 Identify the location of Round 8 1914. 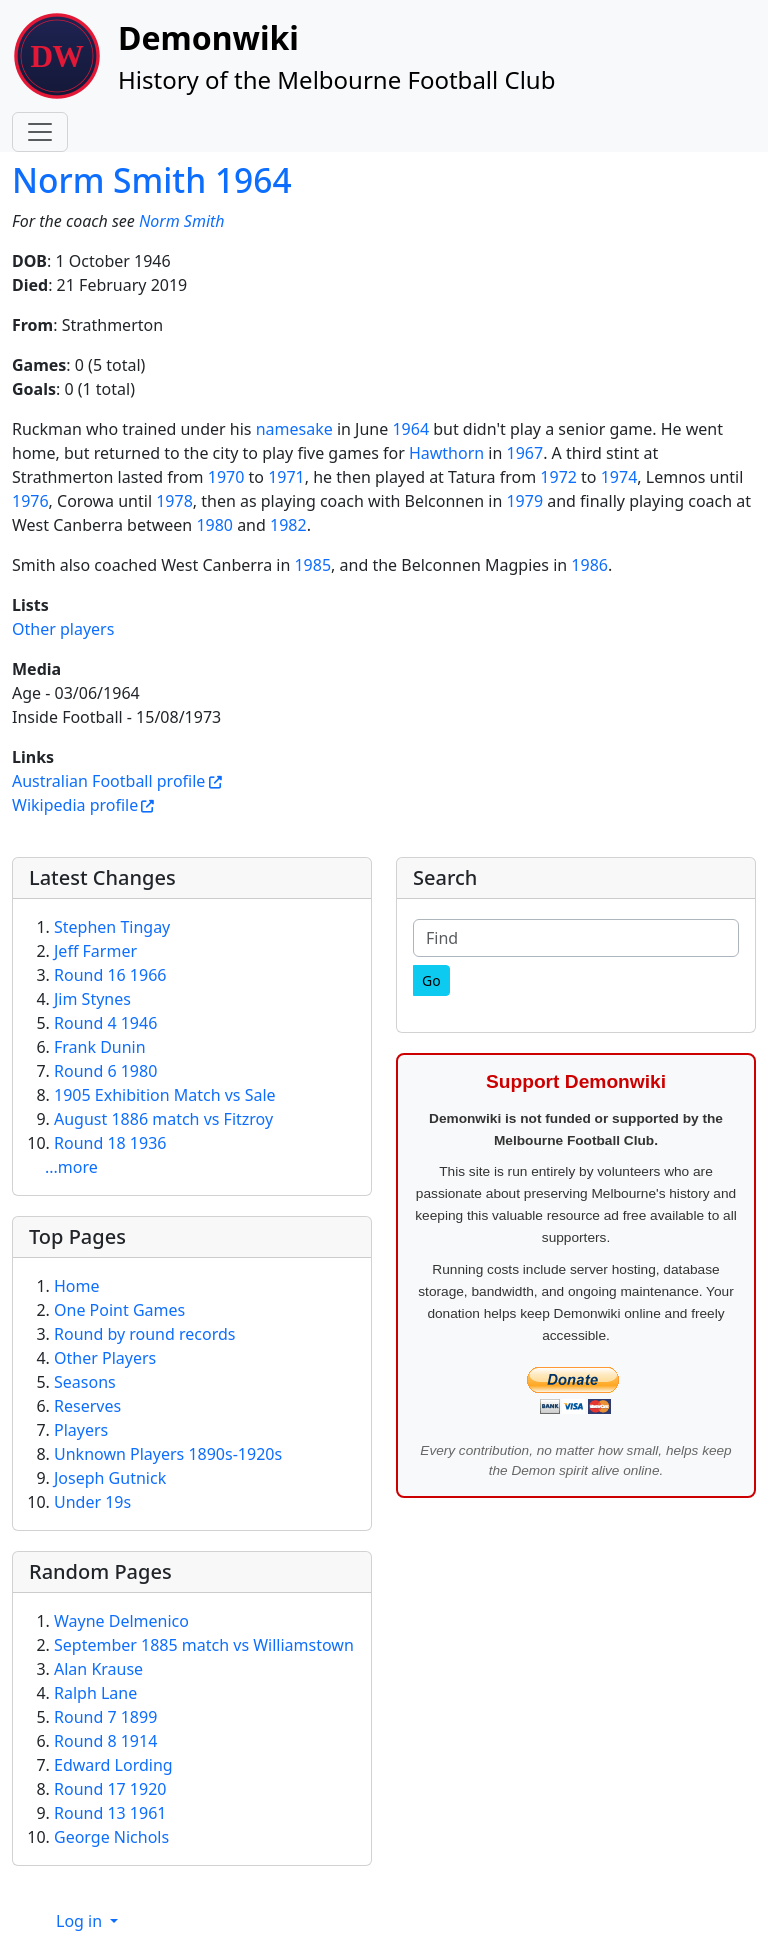
(105, 1741).